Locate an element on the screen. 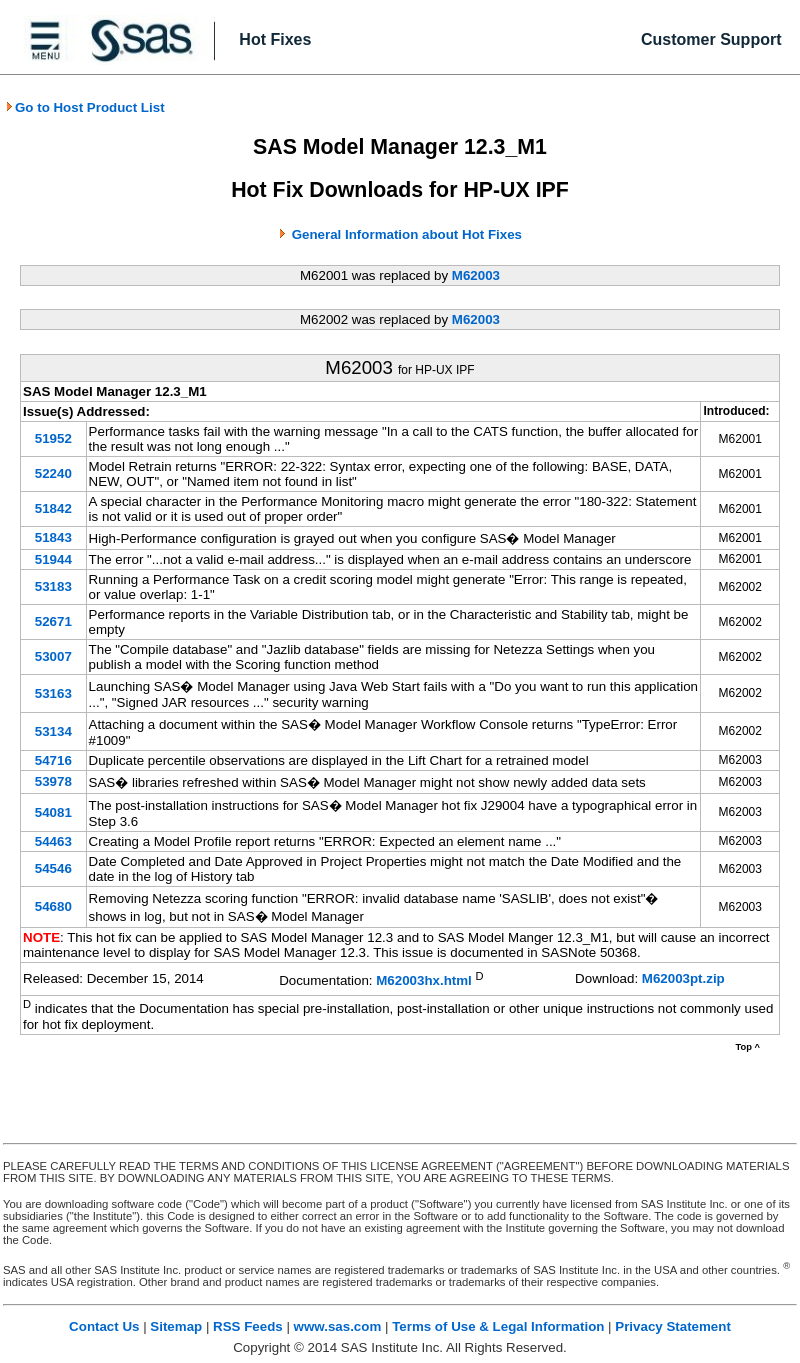 The height and width of the screenshot is (1363, 800). General Information about Hot Fixes is located at coordinates (407, 234).